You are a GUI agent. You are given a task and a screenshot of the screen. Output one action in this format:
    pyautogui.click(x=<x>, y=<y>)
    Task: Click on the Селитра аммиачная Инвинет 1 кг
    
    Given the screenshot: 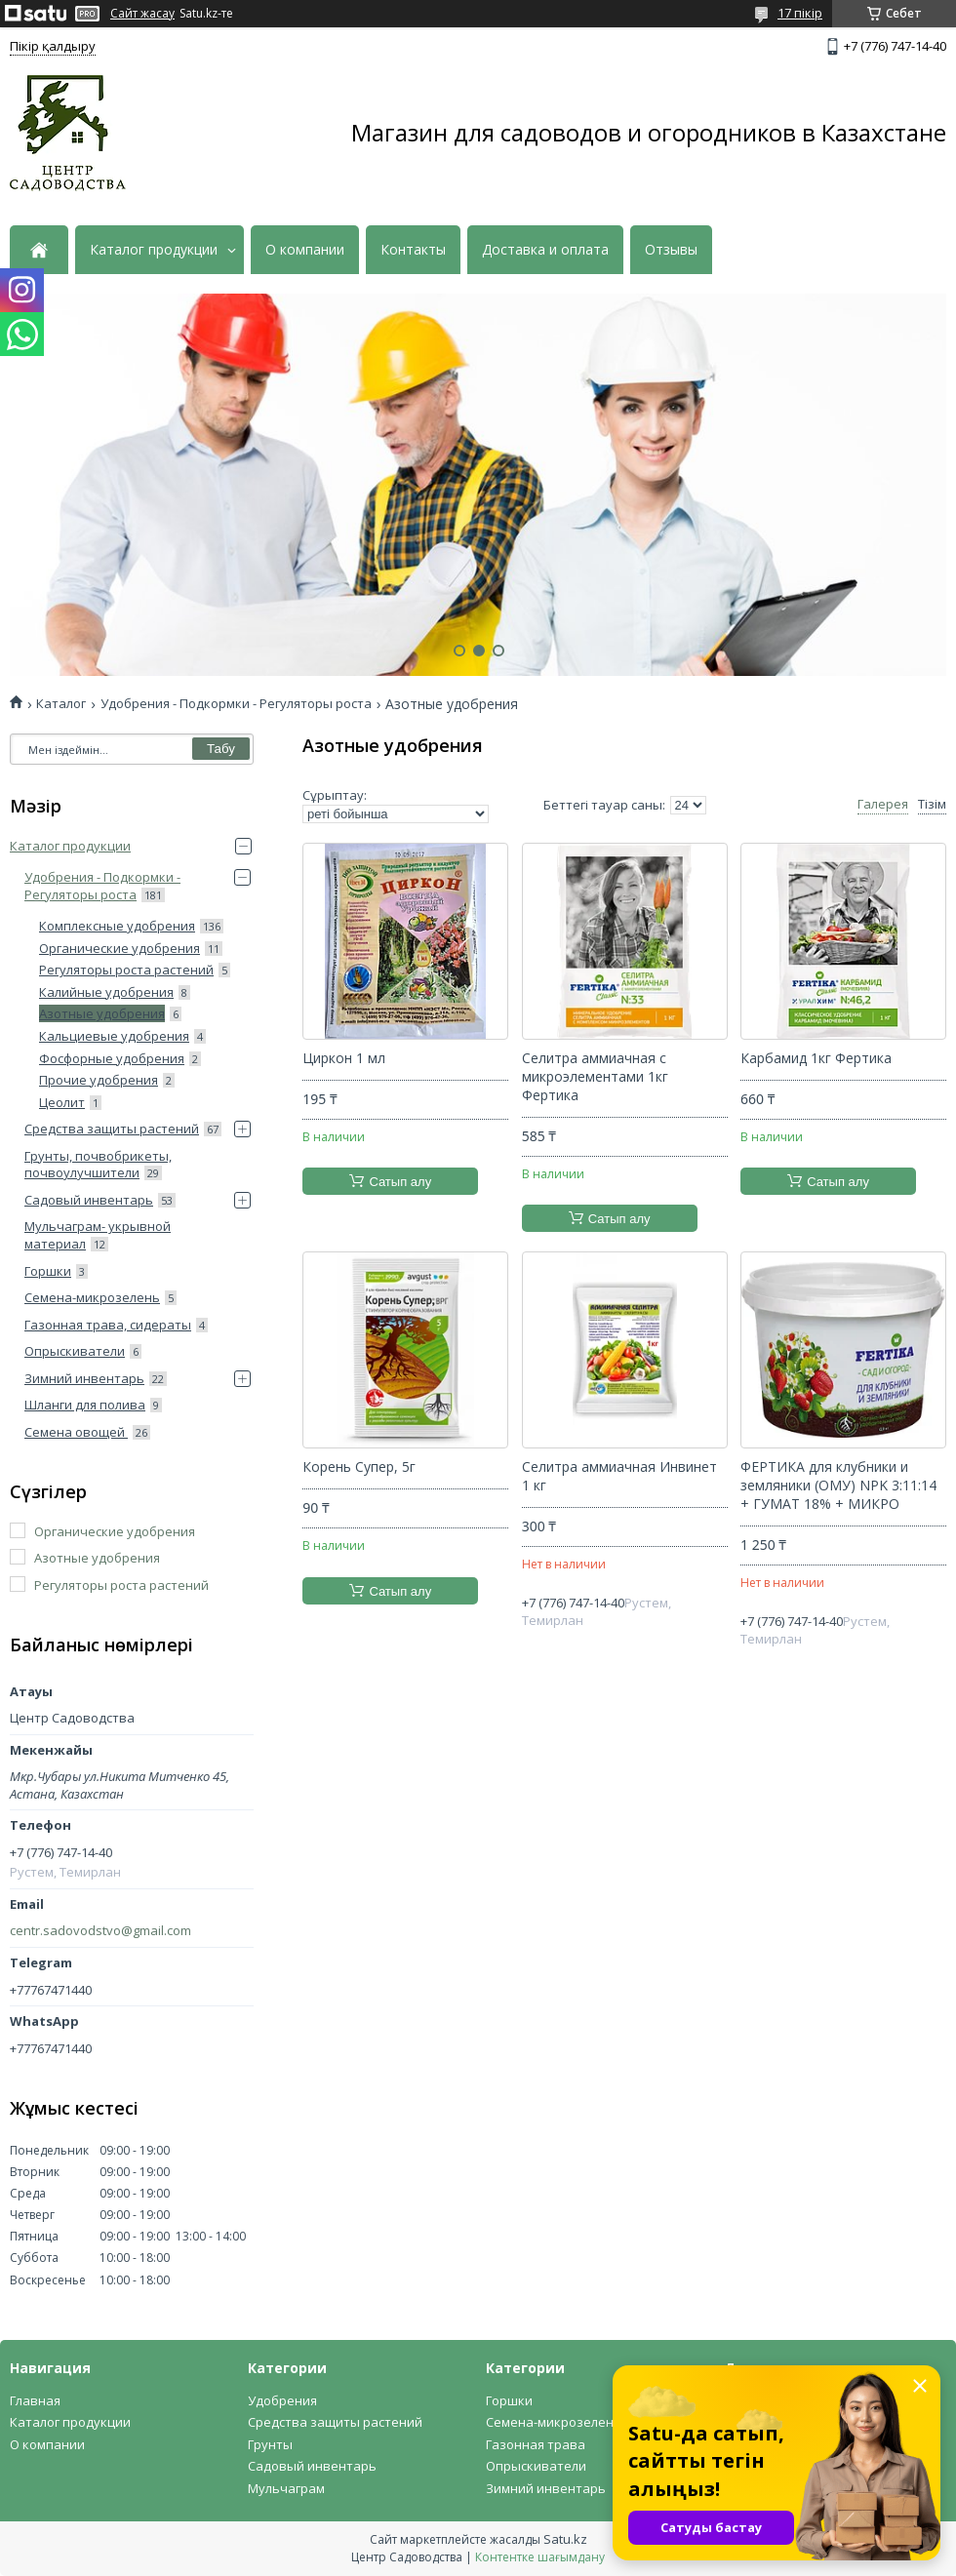 What is the action you would take?
    pyautogui.click(x=619, y=1476)
    